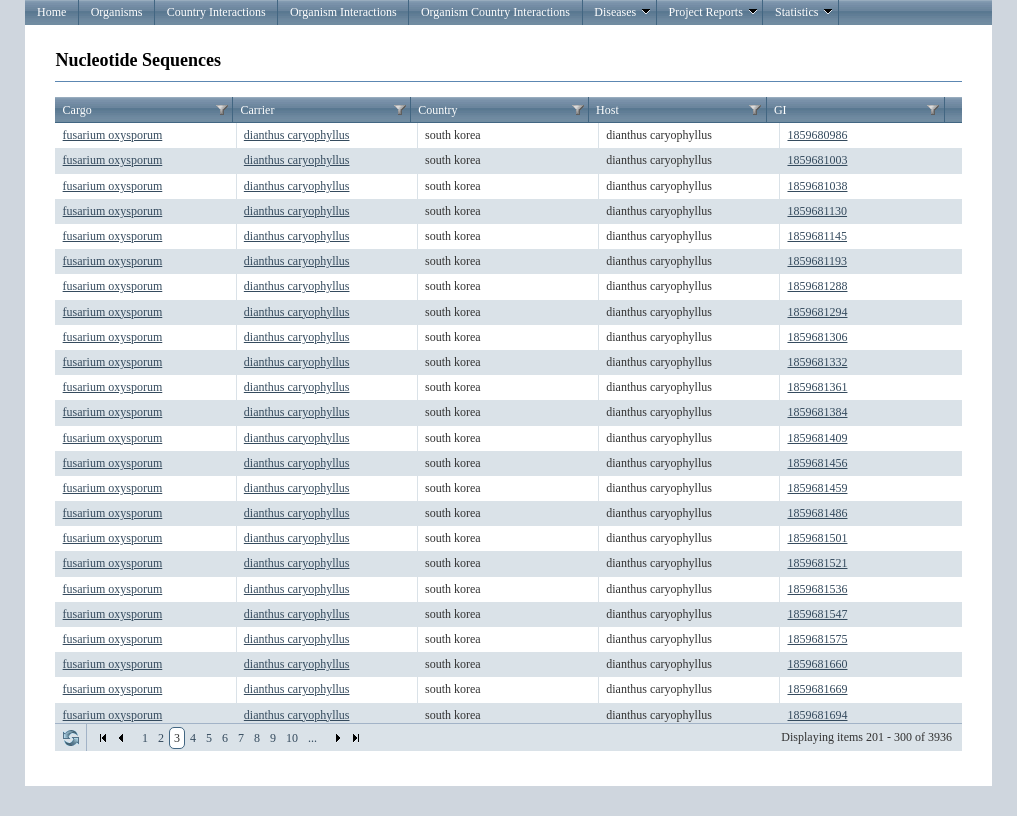  Describe the element at coordinates (817, 438) in the screenshot. I see `1859681409` at that location.